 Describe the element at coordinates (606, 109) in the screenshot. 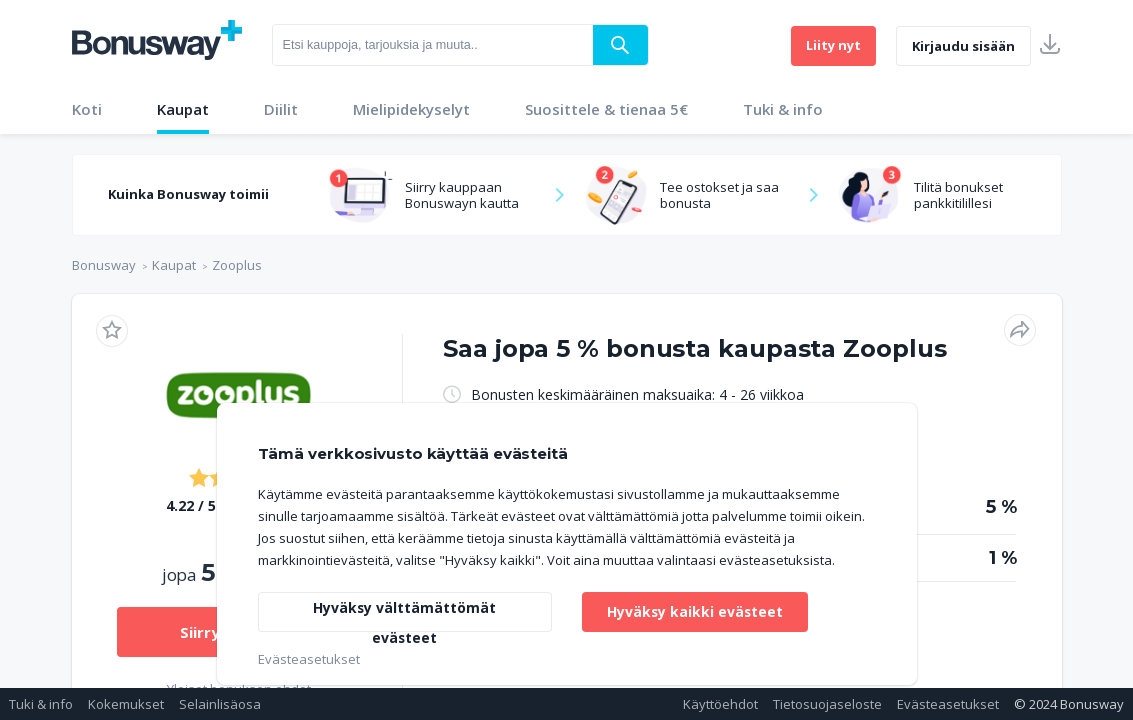

I see `Suosittele & tienaa 5€` at that location.